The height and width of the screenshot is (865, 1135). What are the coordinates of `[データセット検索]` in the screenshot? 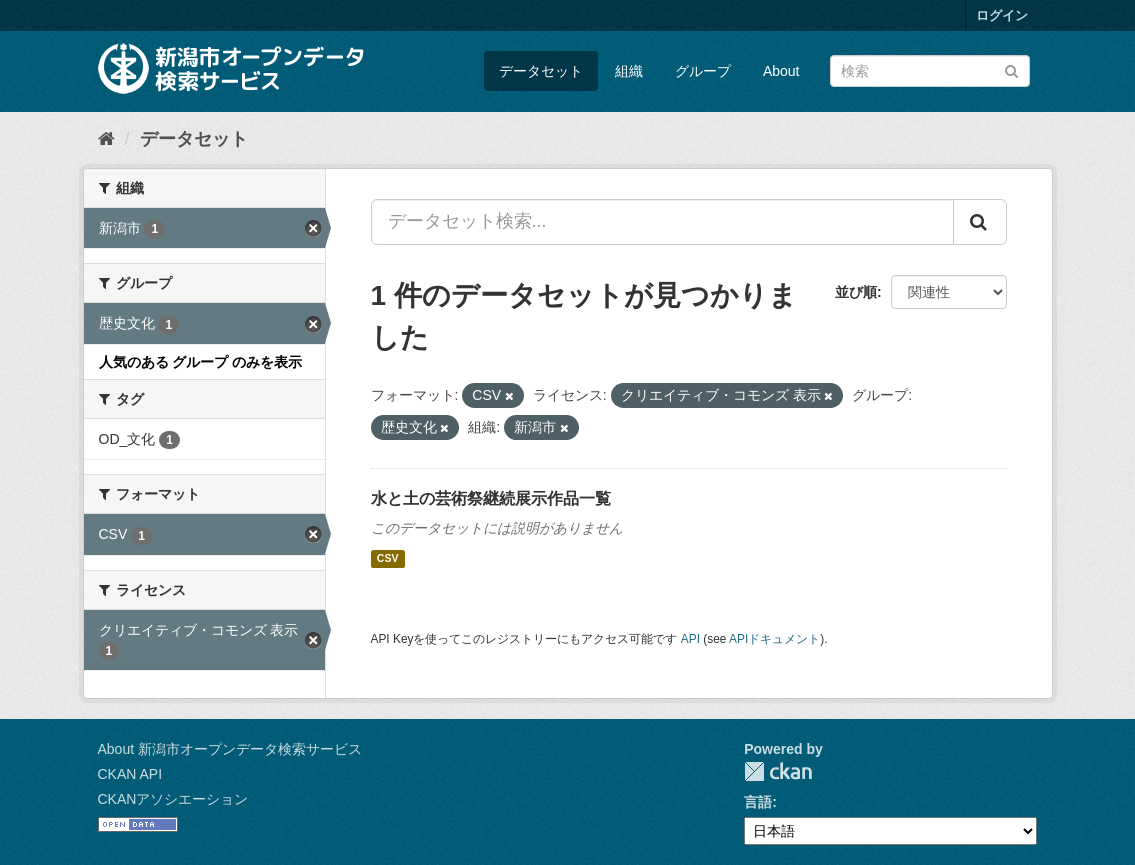 It's located at (930, 71).